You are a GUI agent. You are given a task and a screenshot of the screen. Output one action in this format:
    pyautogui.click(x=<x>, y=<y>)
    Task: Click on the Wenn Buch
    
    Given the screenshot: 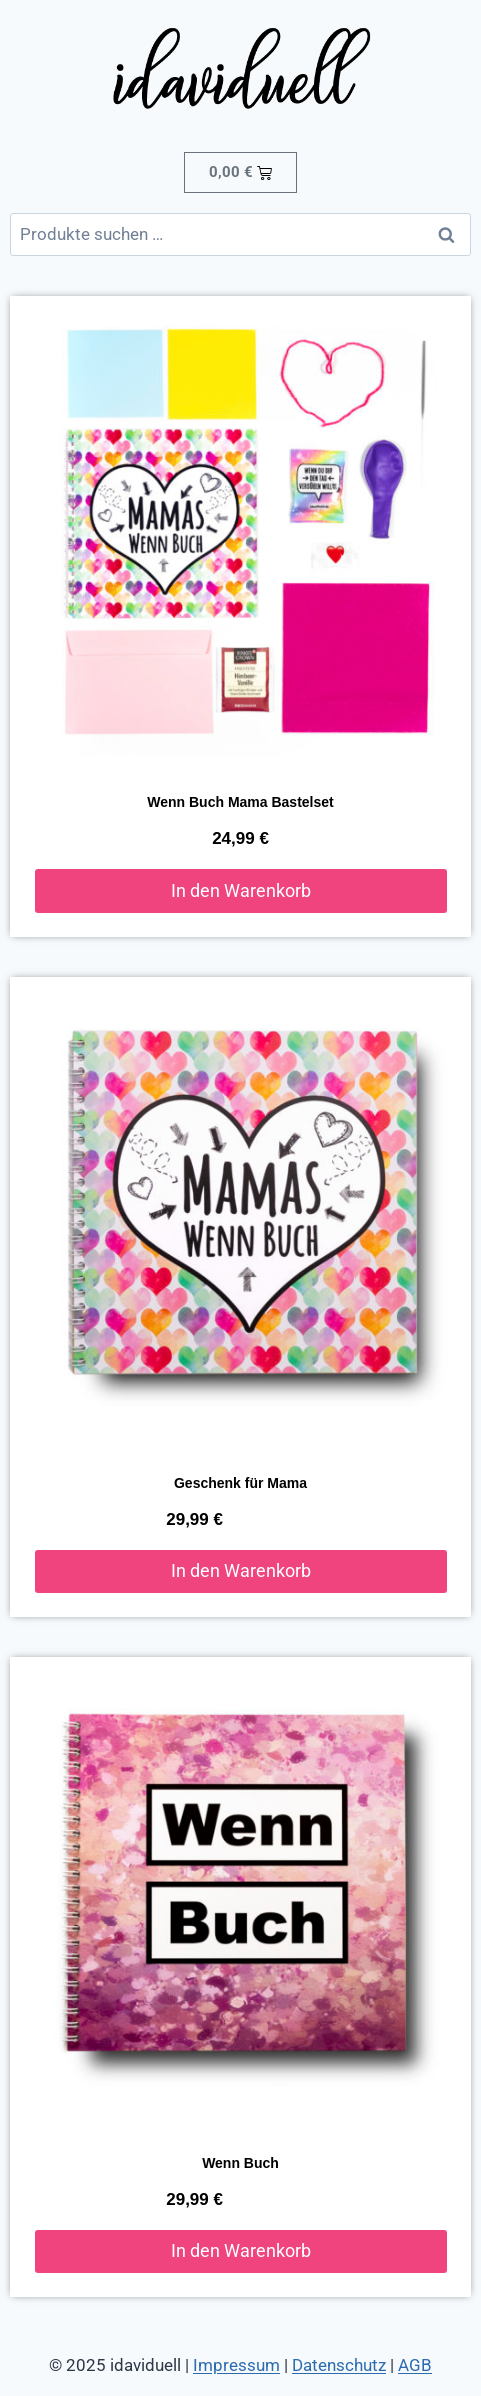 What is the action you would take?
    pyautogui.click(x=240, y=2163)
    